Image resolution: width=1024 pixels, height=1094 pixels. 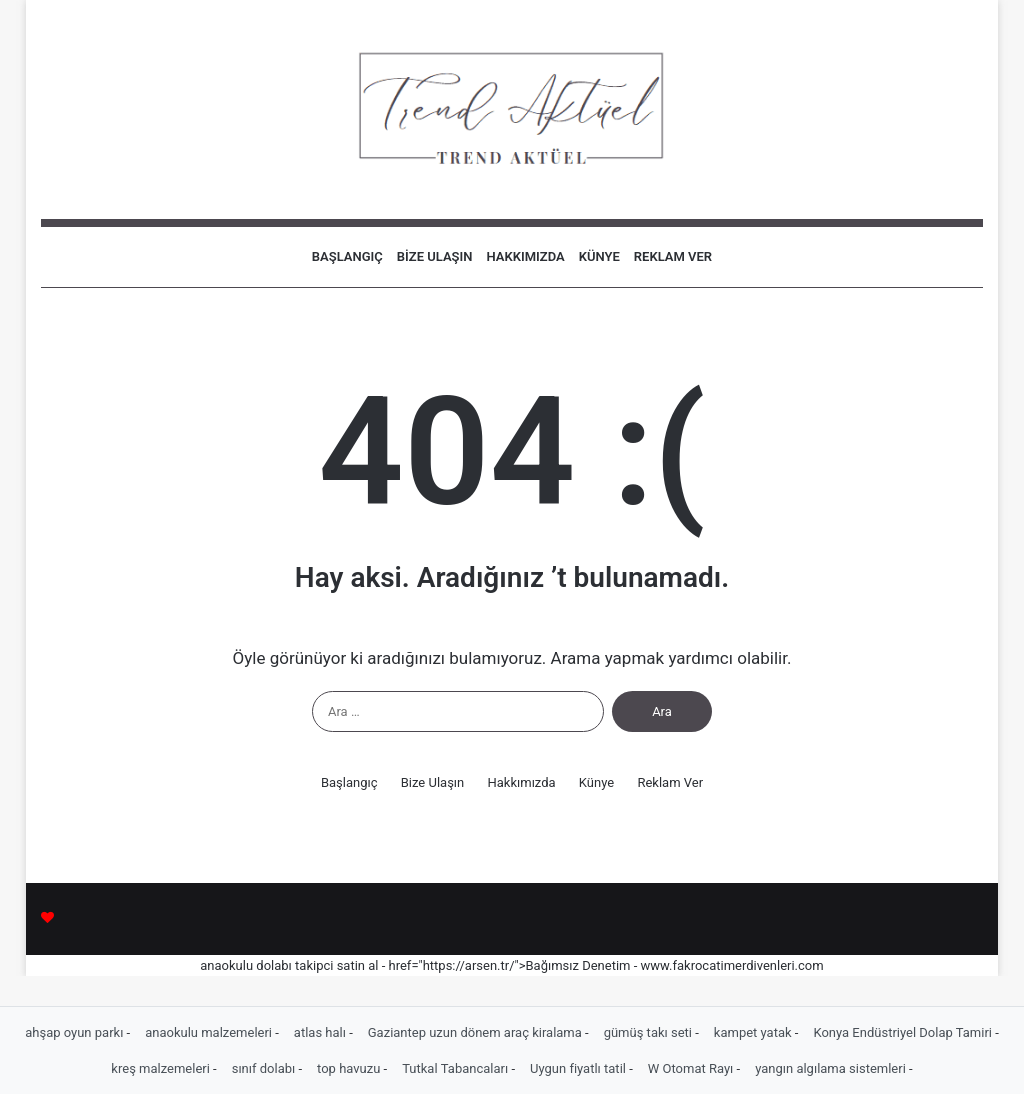 What do you see at coordinates (754, 1032) in the screenshot?
I see `kampet yatak` at bounding box center [754, 1032].